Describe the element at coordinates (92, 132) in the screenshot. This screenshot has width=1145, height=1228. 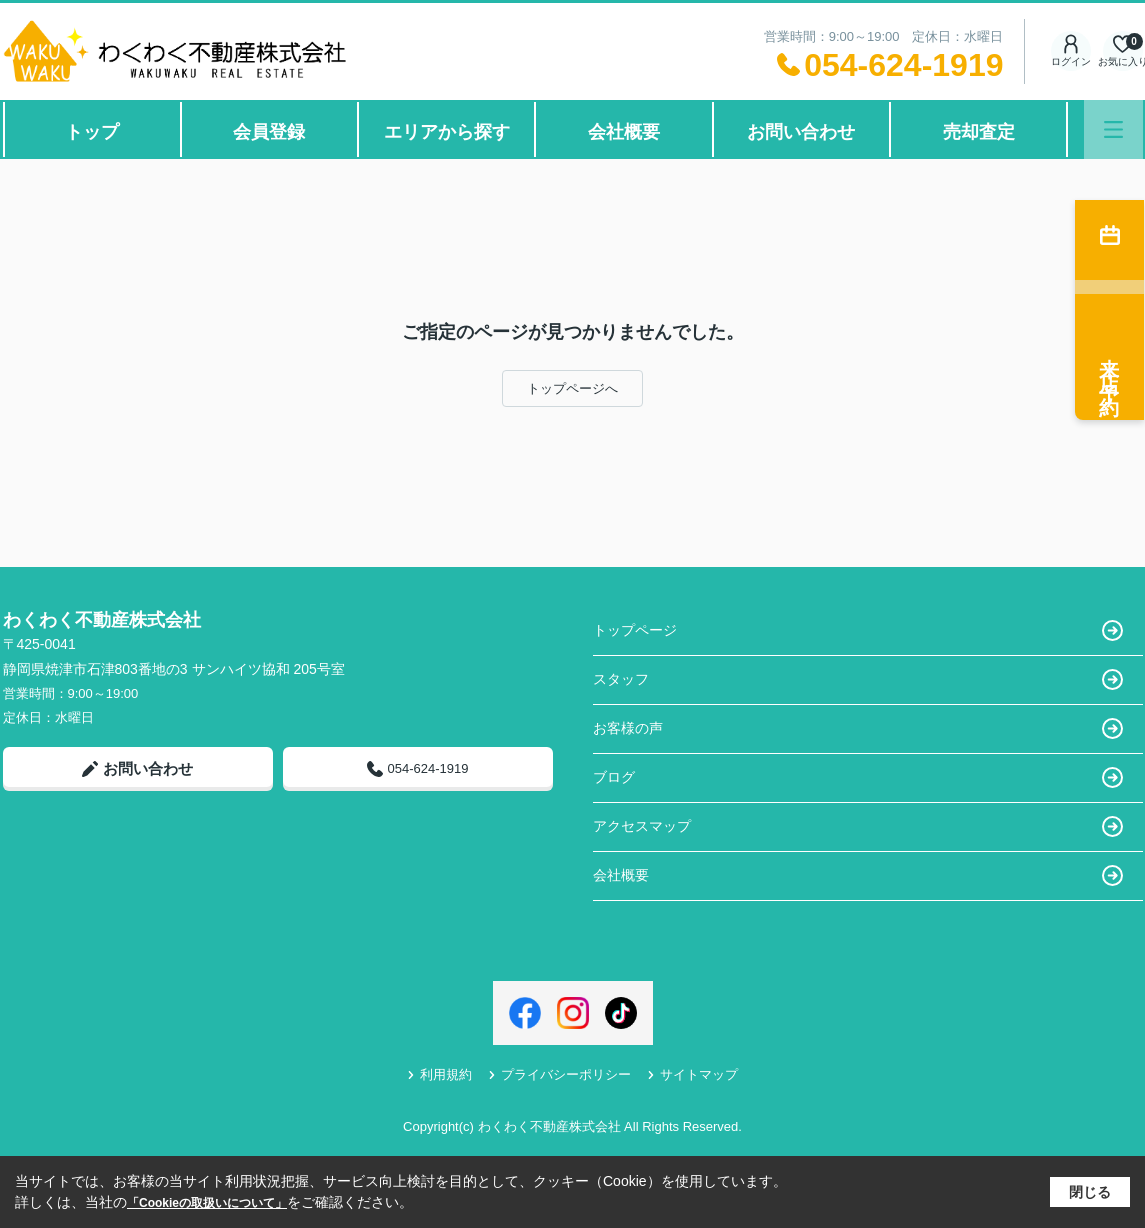
I see `トップ` at that location.